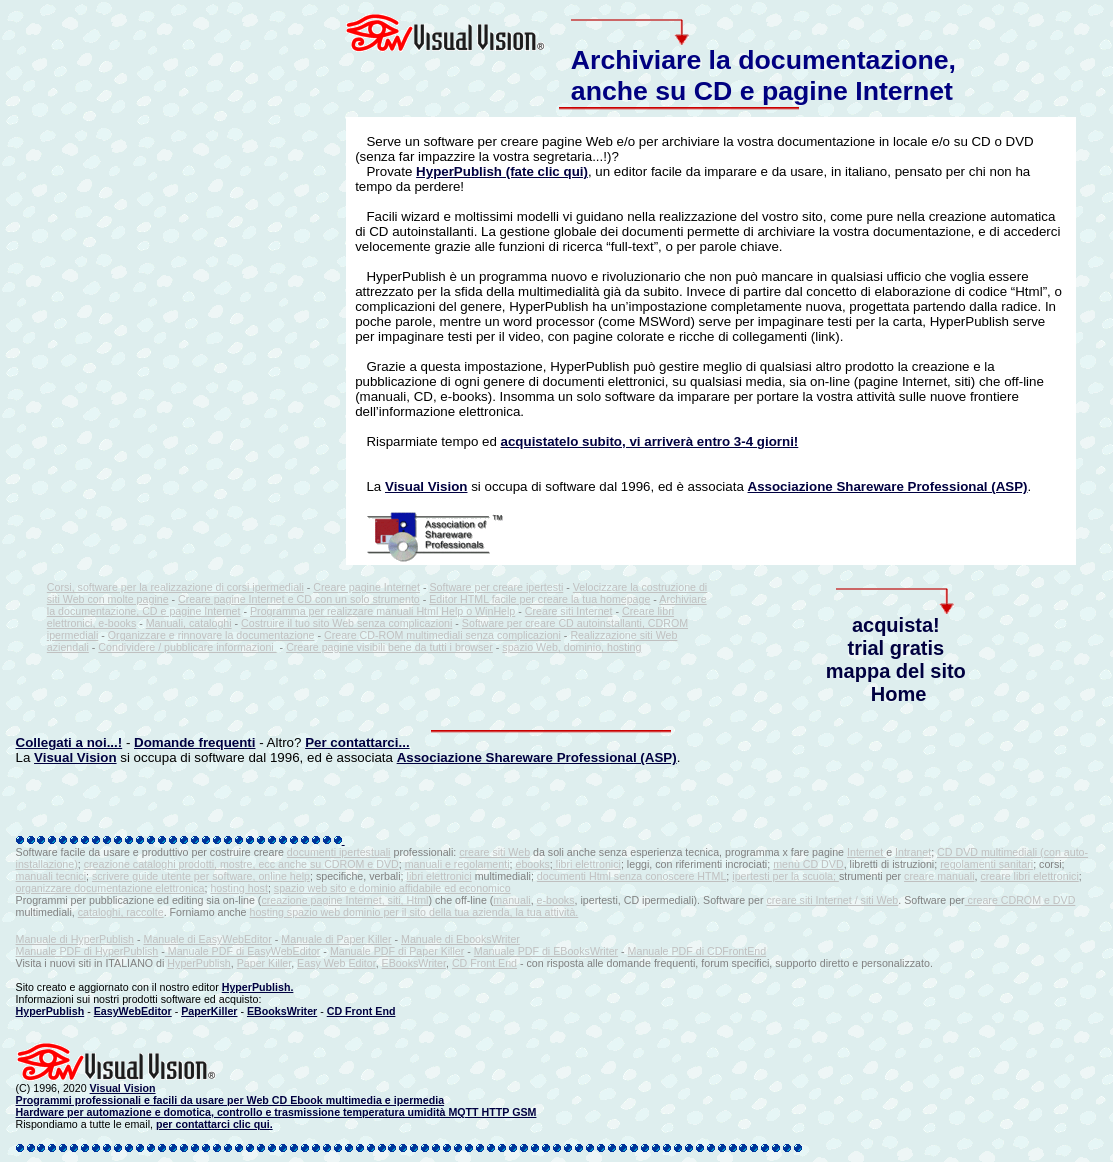 This screenshot has height=1162, width=1113. What do you see at coordinates (175, 587) in the screenshot?
I see `Corsi, software per la realizzazione di corsi ipermediali` at bounding box center [175, 587].